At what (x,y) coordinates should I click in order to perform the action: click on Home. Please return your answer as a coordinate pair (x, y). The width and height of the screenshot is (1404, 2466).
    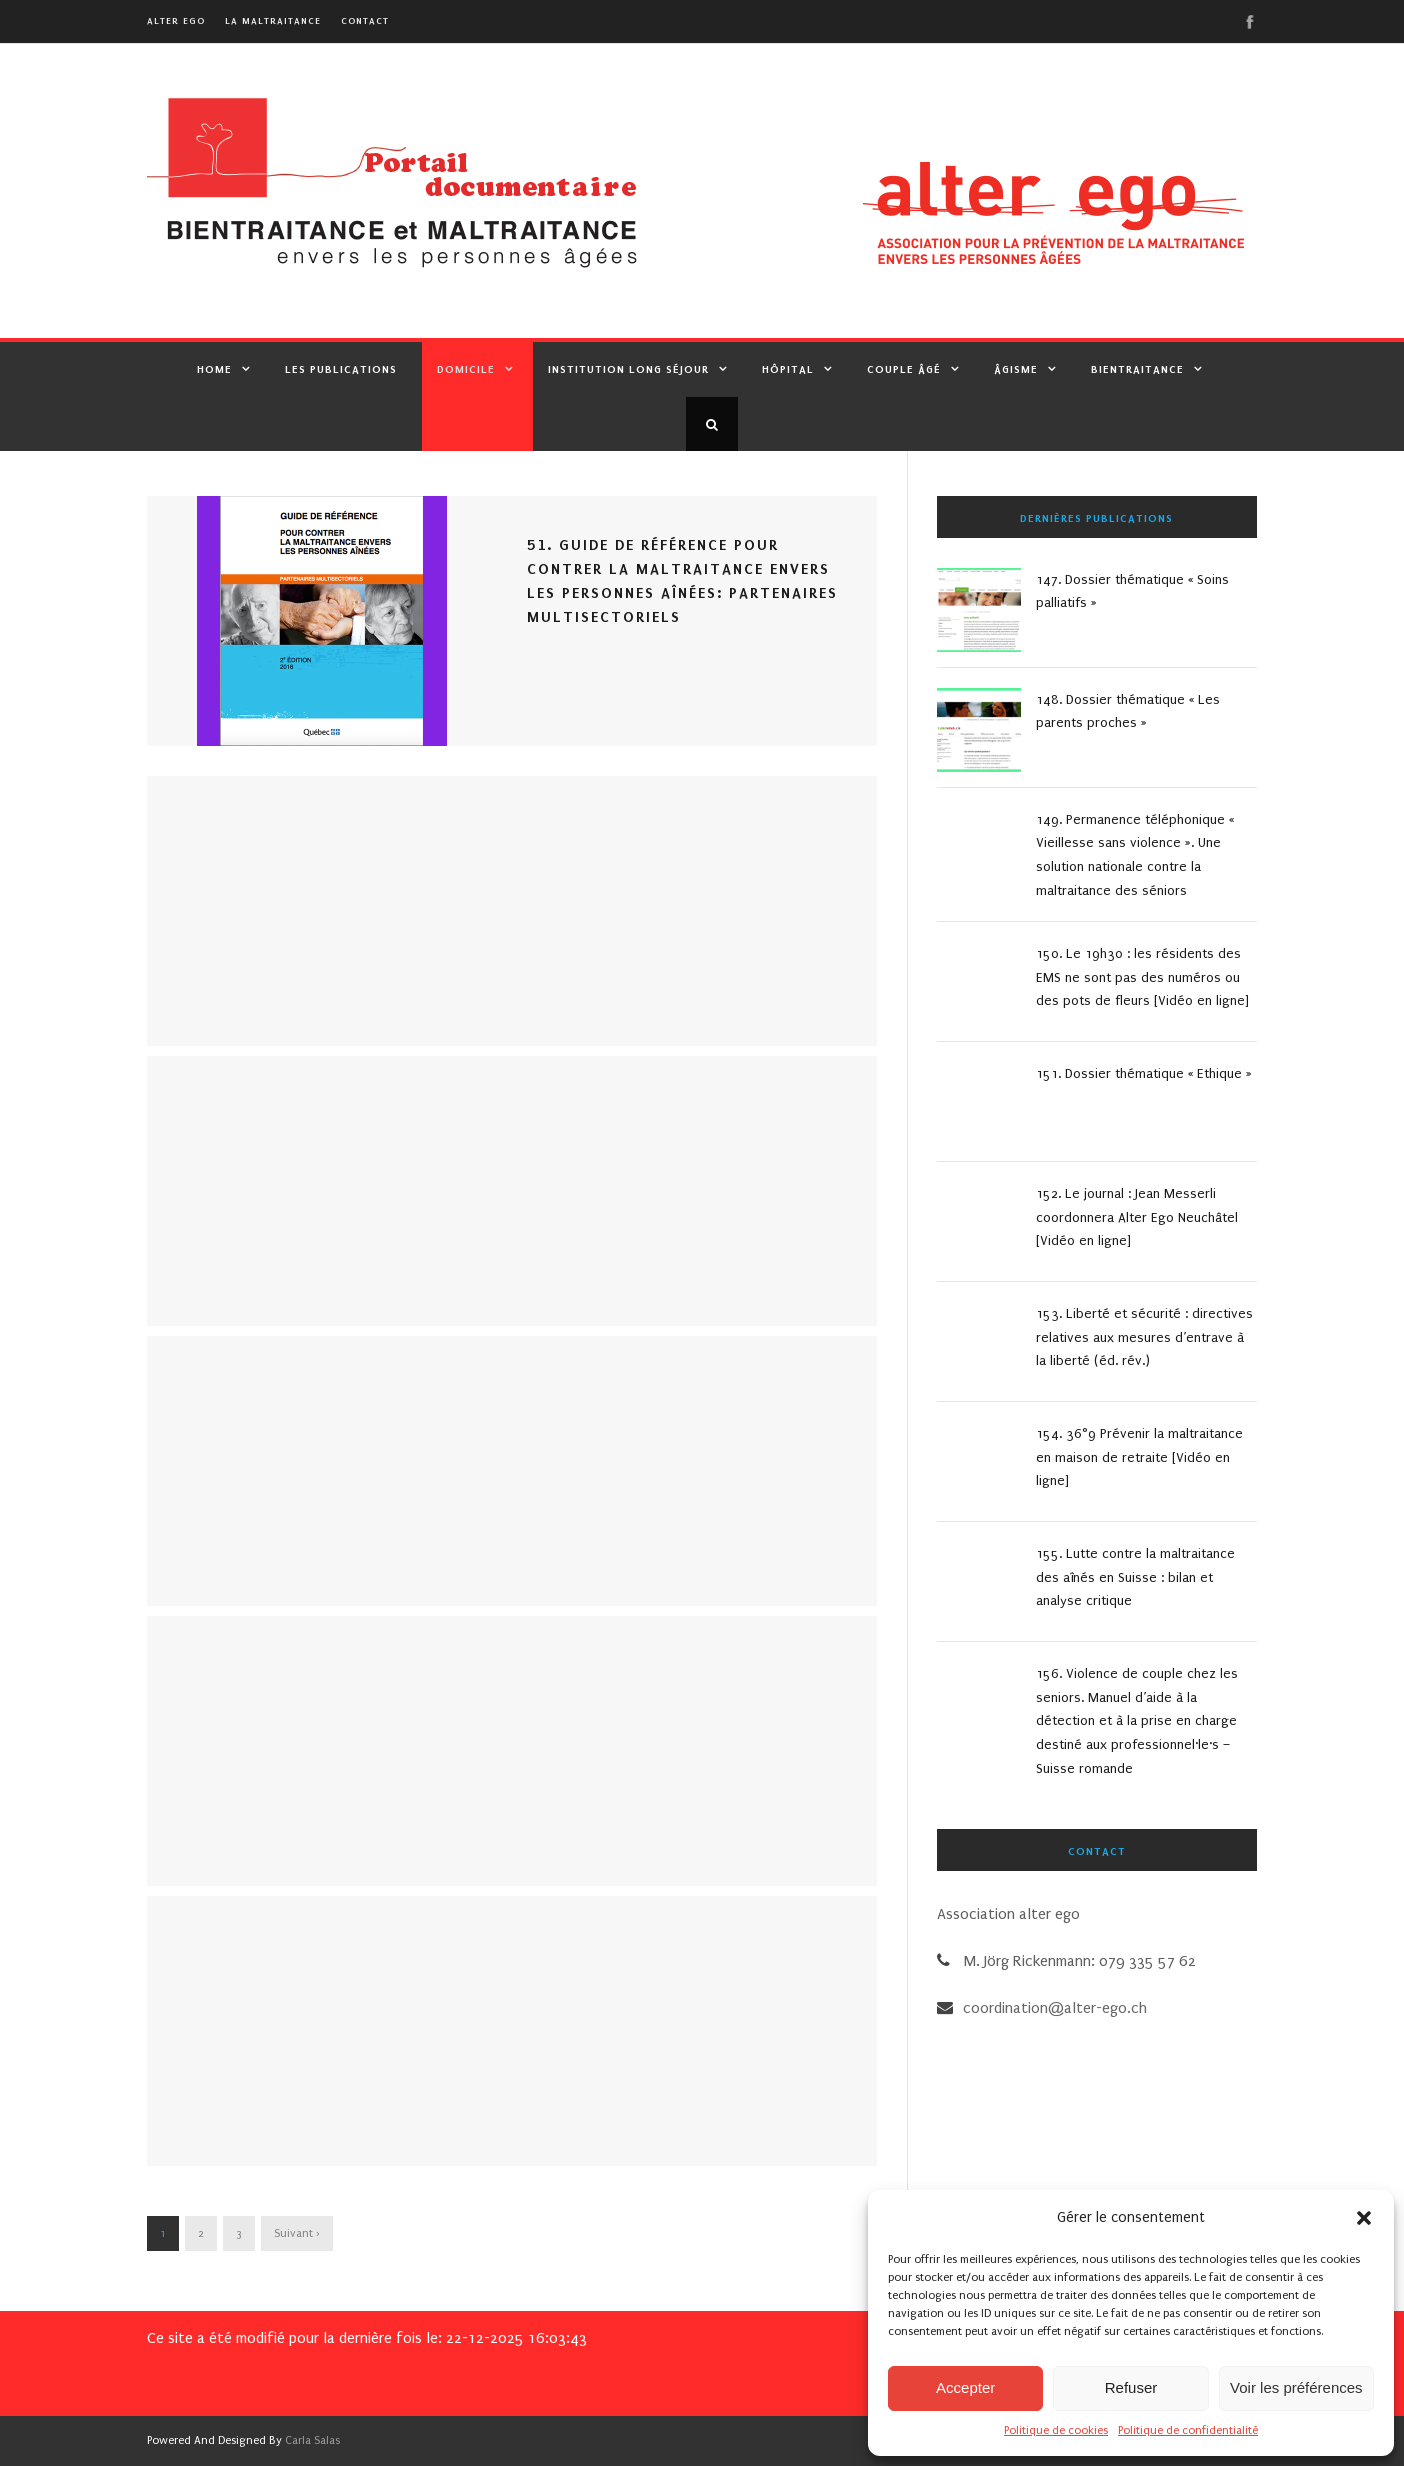
    Looking at the image, I should click on (214, 369).